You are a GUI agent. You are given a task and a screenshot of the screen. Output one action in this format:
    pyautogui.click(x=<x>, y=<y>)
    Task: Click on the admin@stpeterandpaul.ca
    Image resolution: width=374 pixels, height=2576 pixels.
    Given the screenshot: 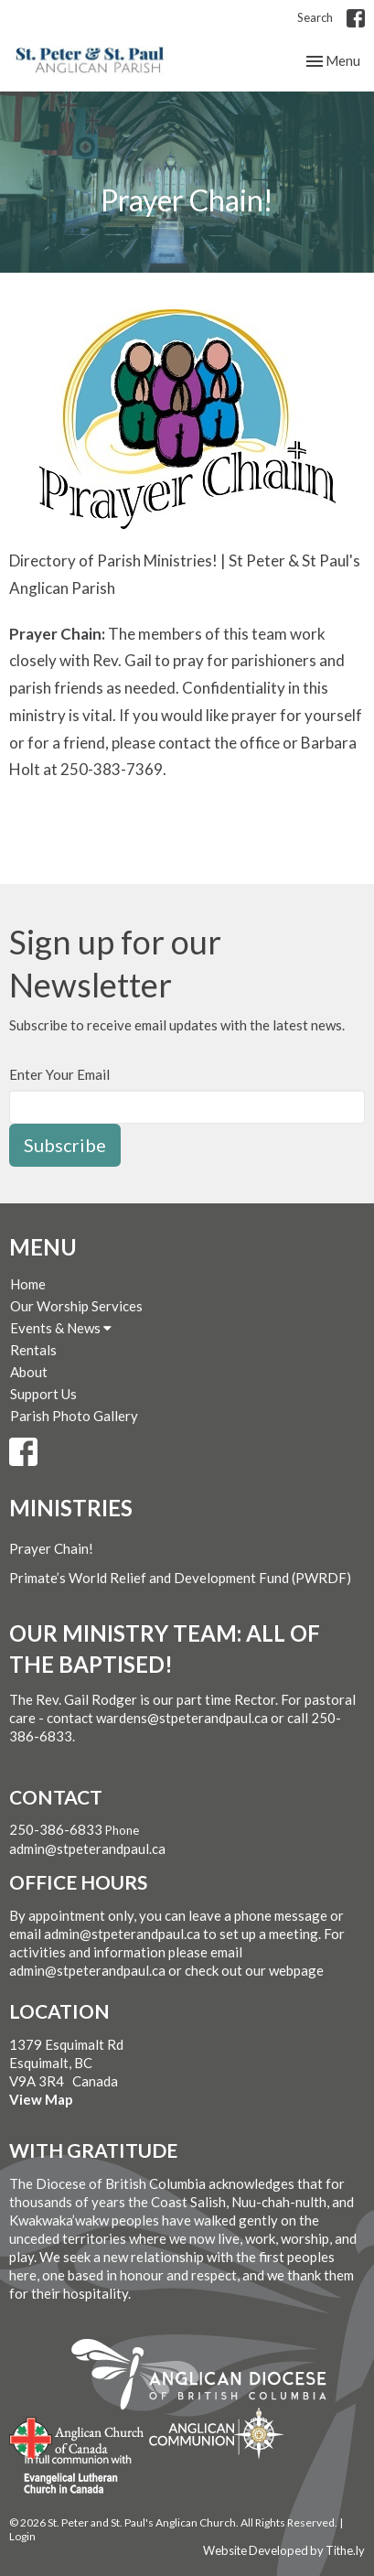 What is the action you would take?
    pyautogui.click(x=87, y=1848)
    